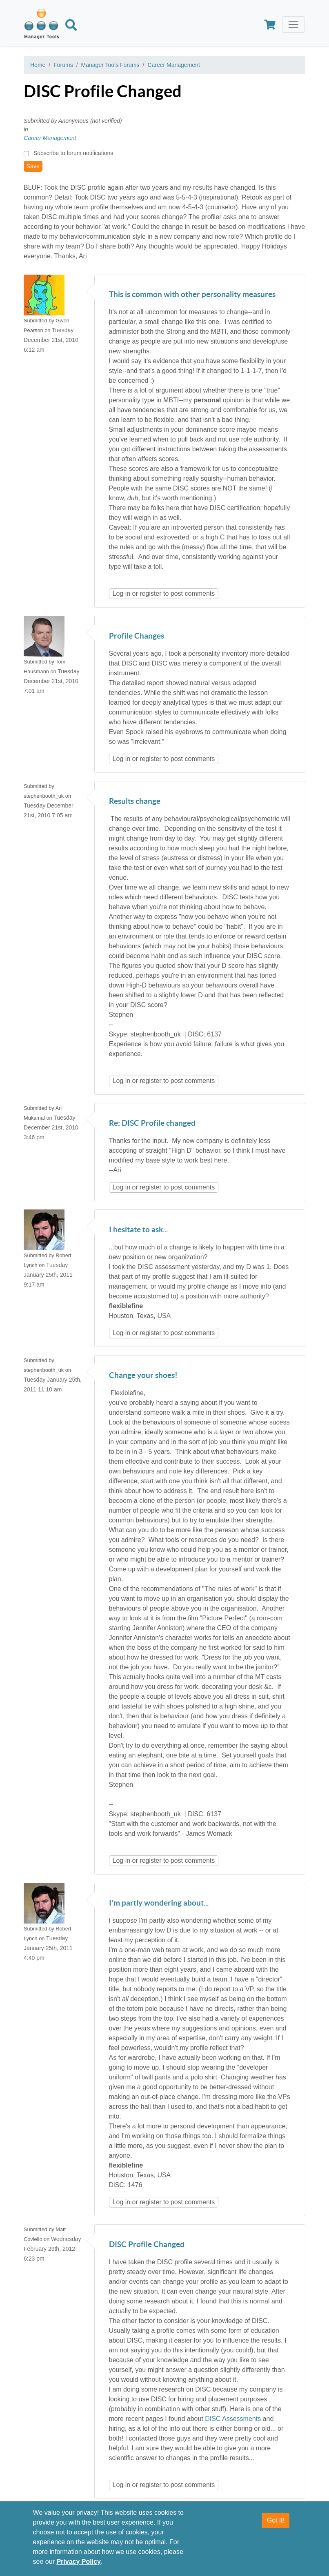  I want to click on Profile Changes, so click(136, 636).